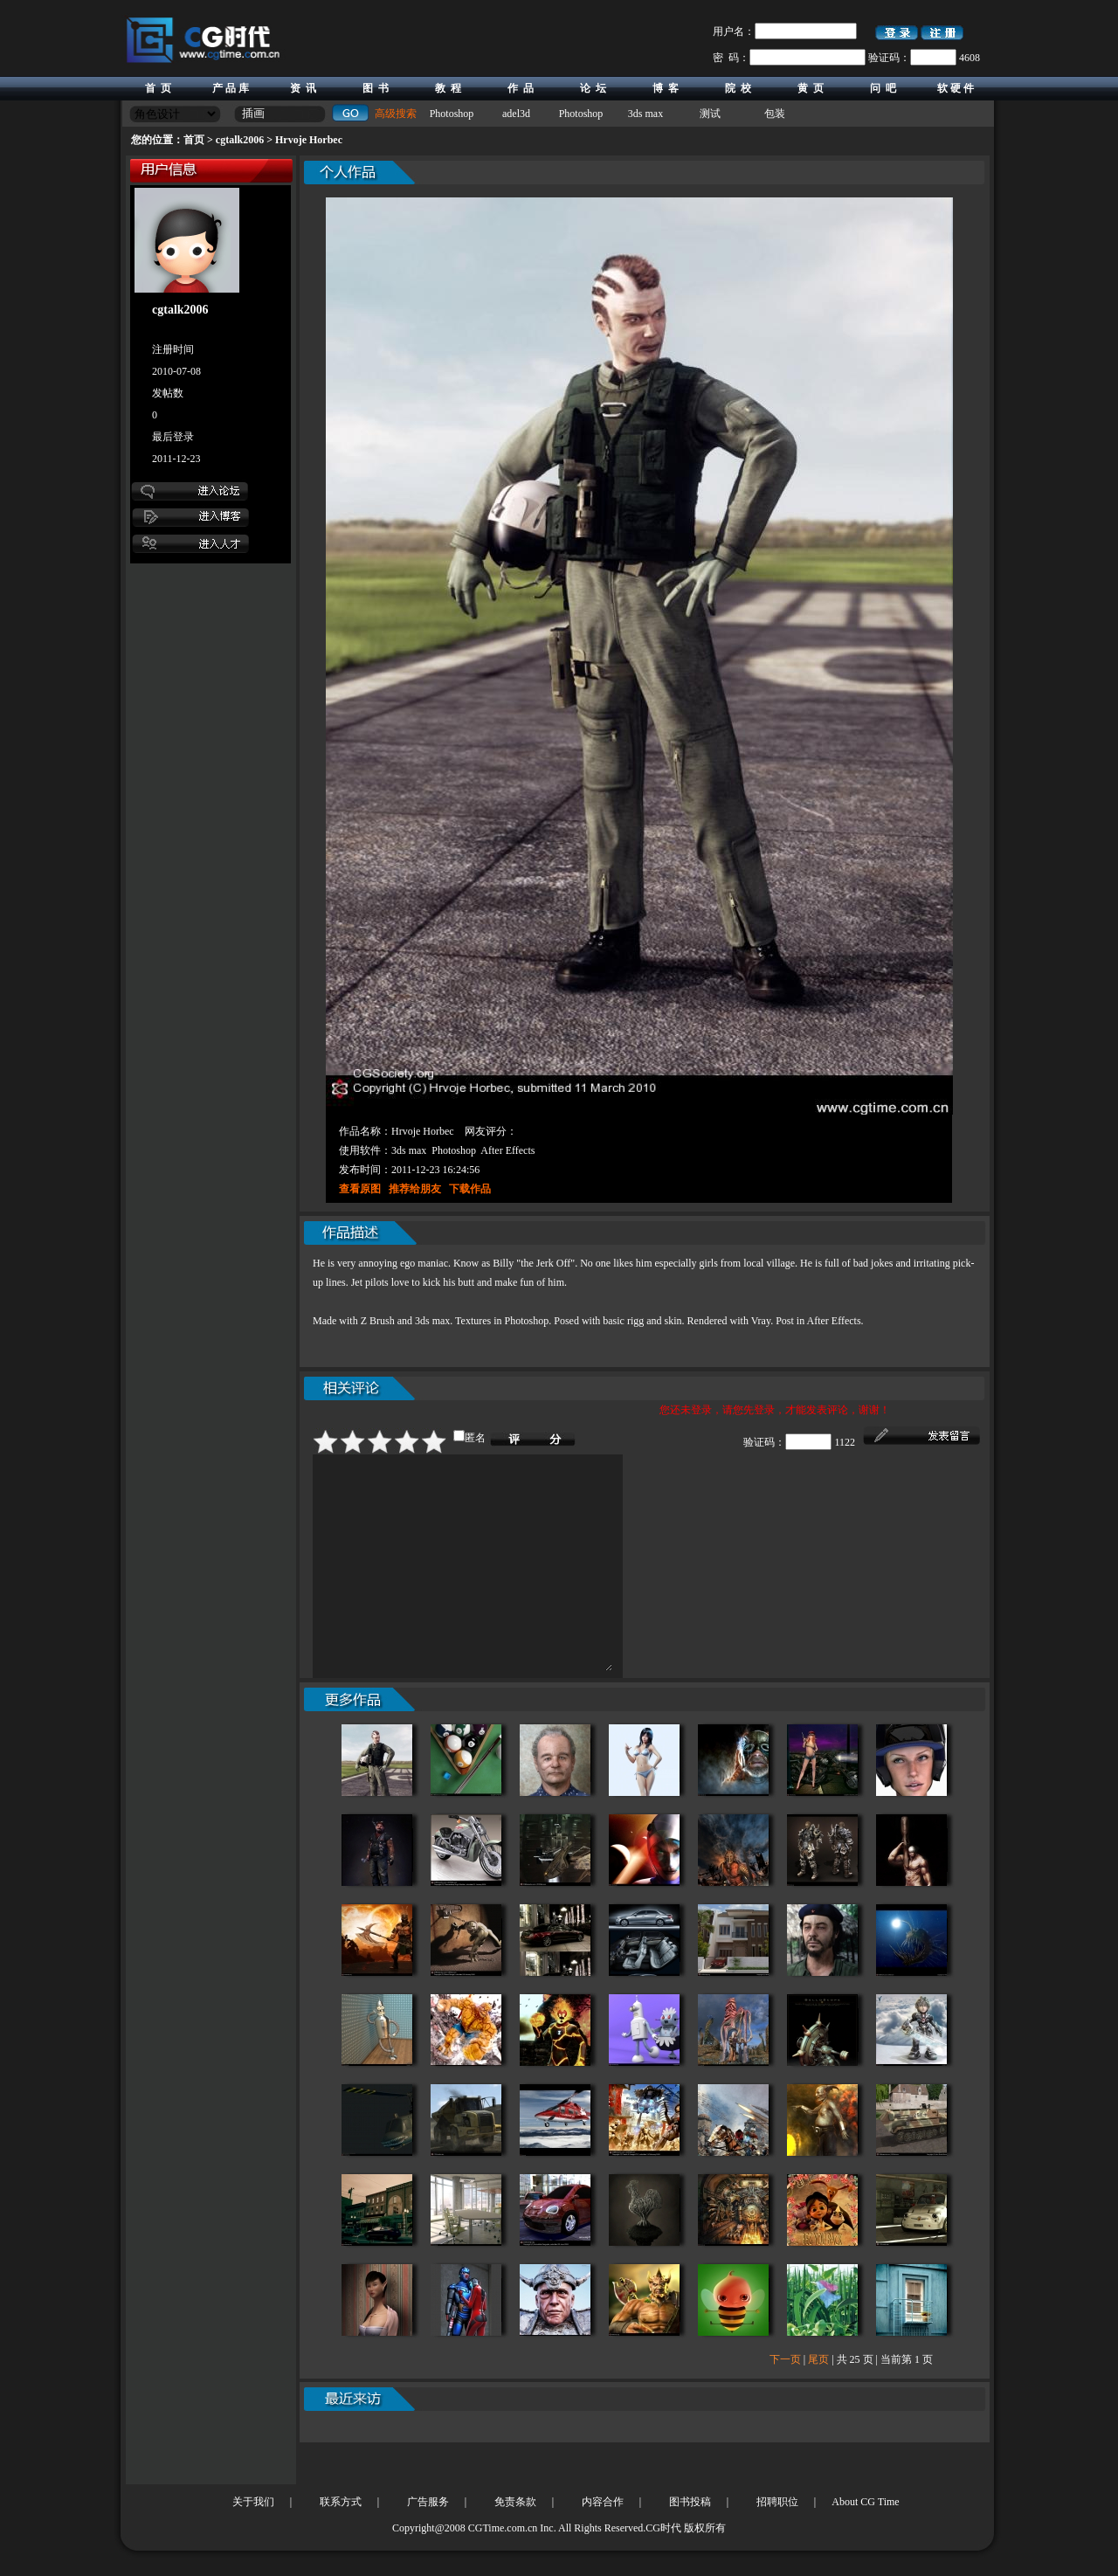 The height and width of the screenshot is (2576, 1118). I want to click on adel3d, so click(516, 113).